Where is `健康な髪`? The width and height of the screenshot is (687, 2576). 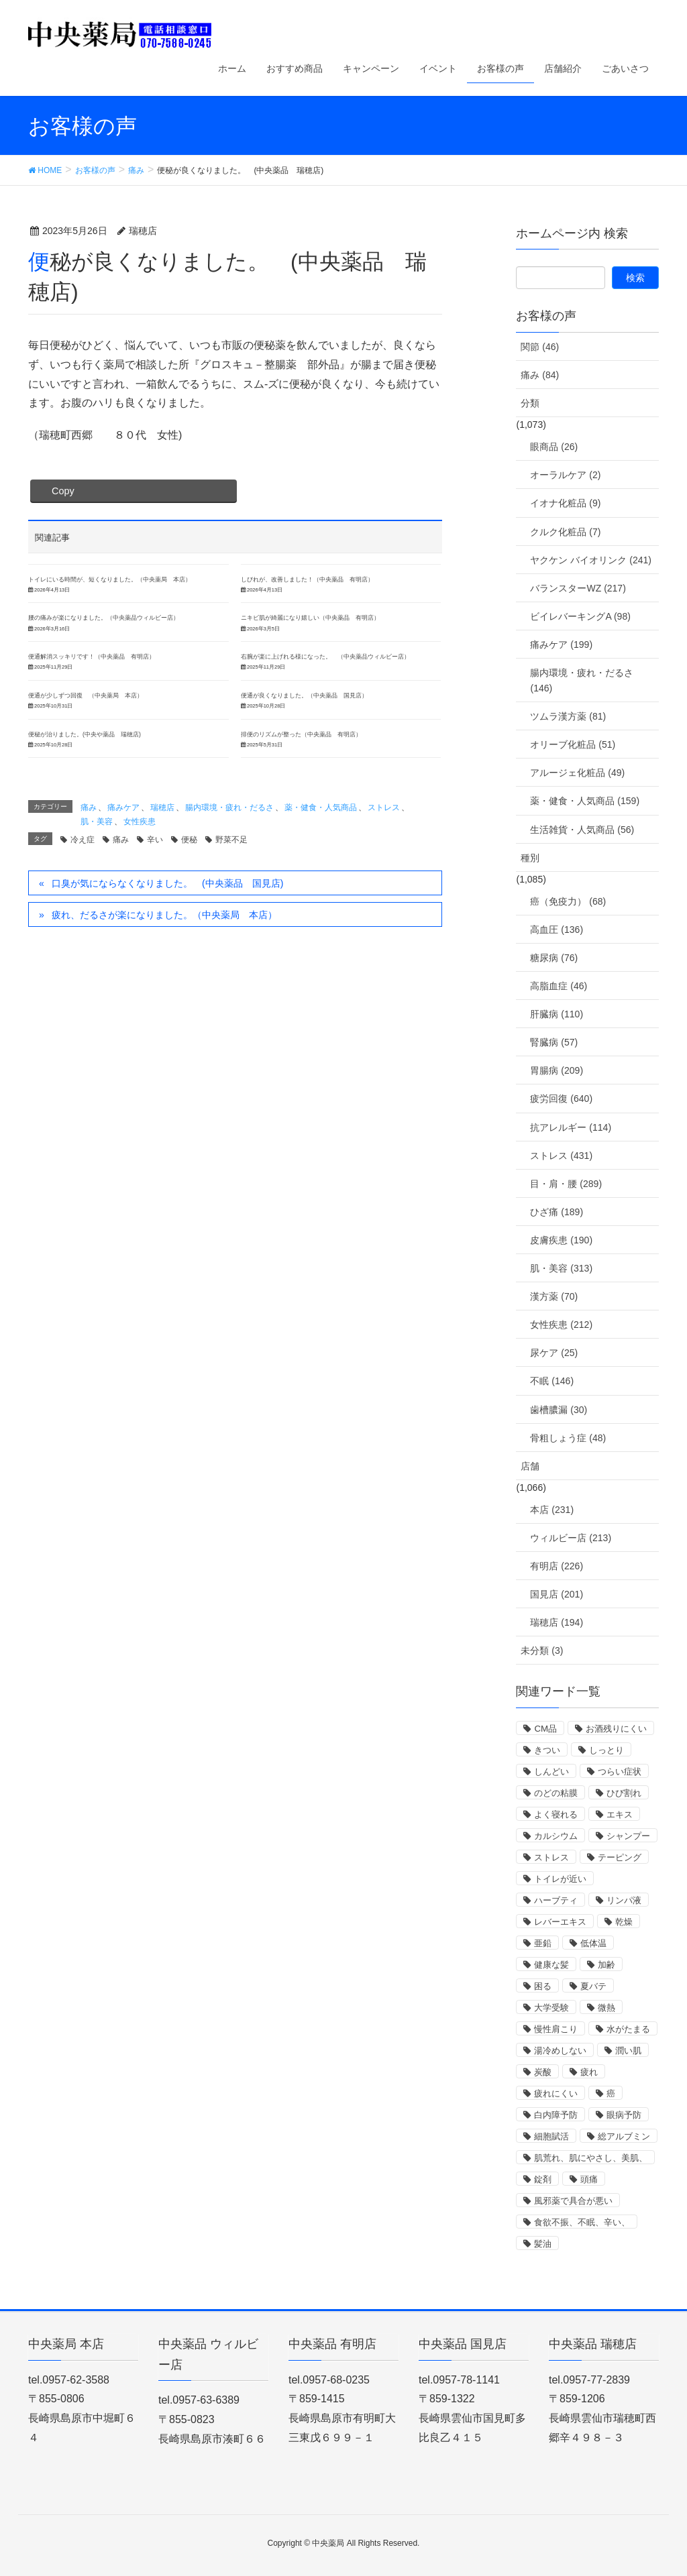
健康な髪 is located at coordinates (551, 1965).